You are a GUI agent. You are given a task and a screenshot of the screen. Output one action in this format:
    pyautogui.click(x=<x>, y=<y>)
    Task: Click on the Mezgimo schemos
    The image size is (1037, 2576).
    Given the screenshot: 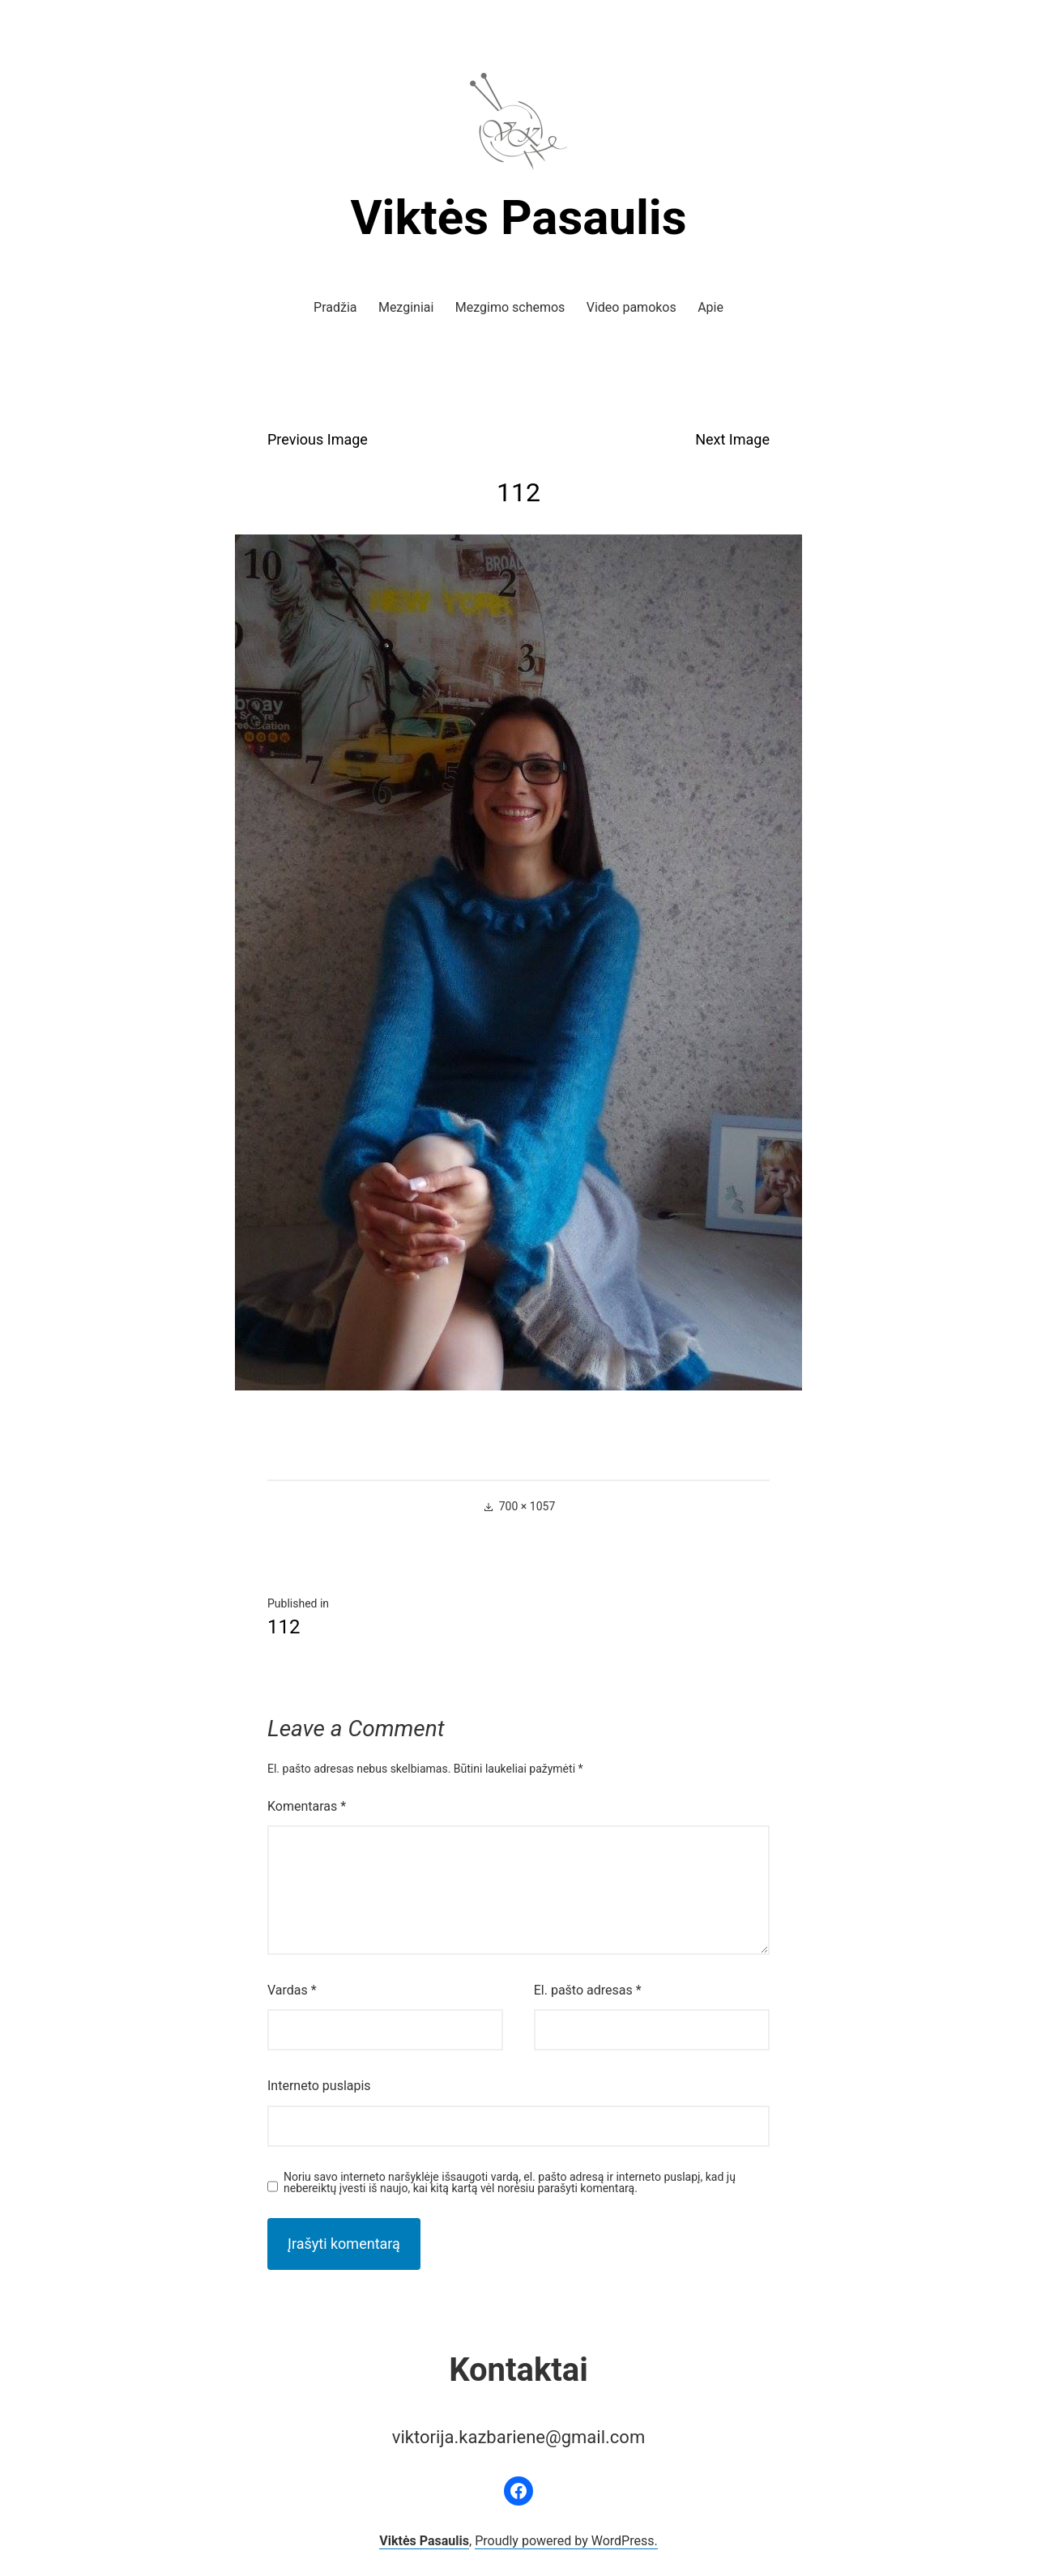 What is the action you would take?
    pyautogui.click(x=510, y=307)
    